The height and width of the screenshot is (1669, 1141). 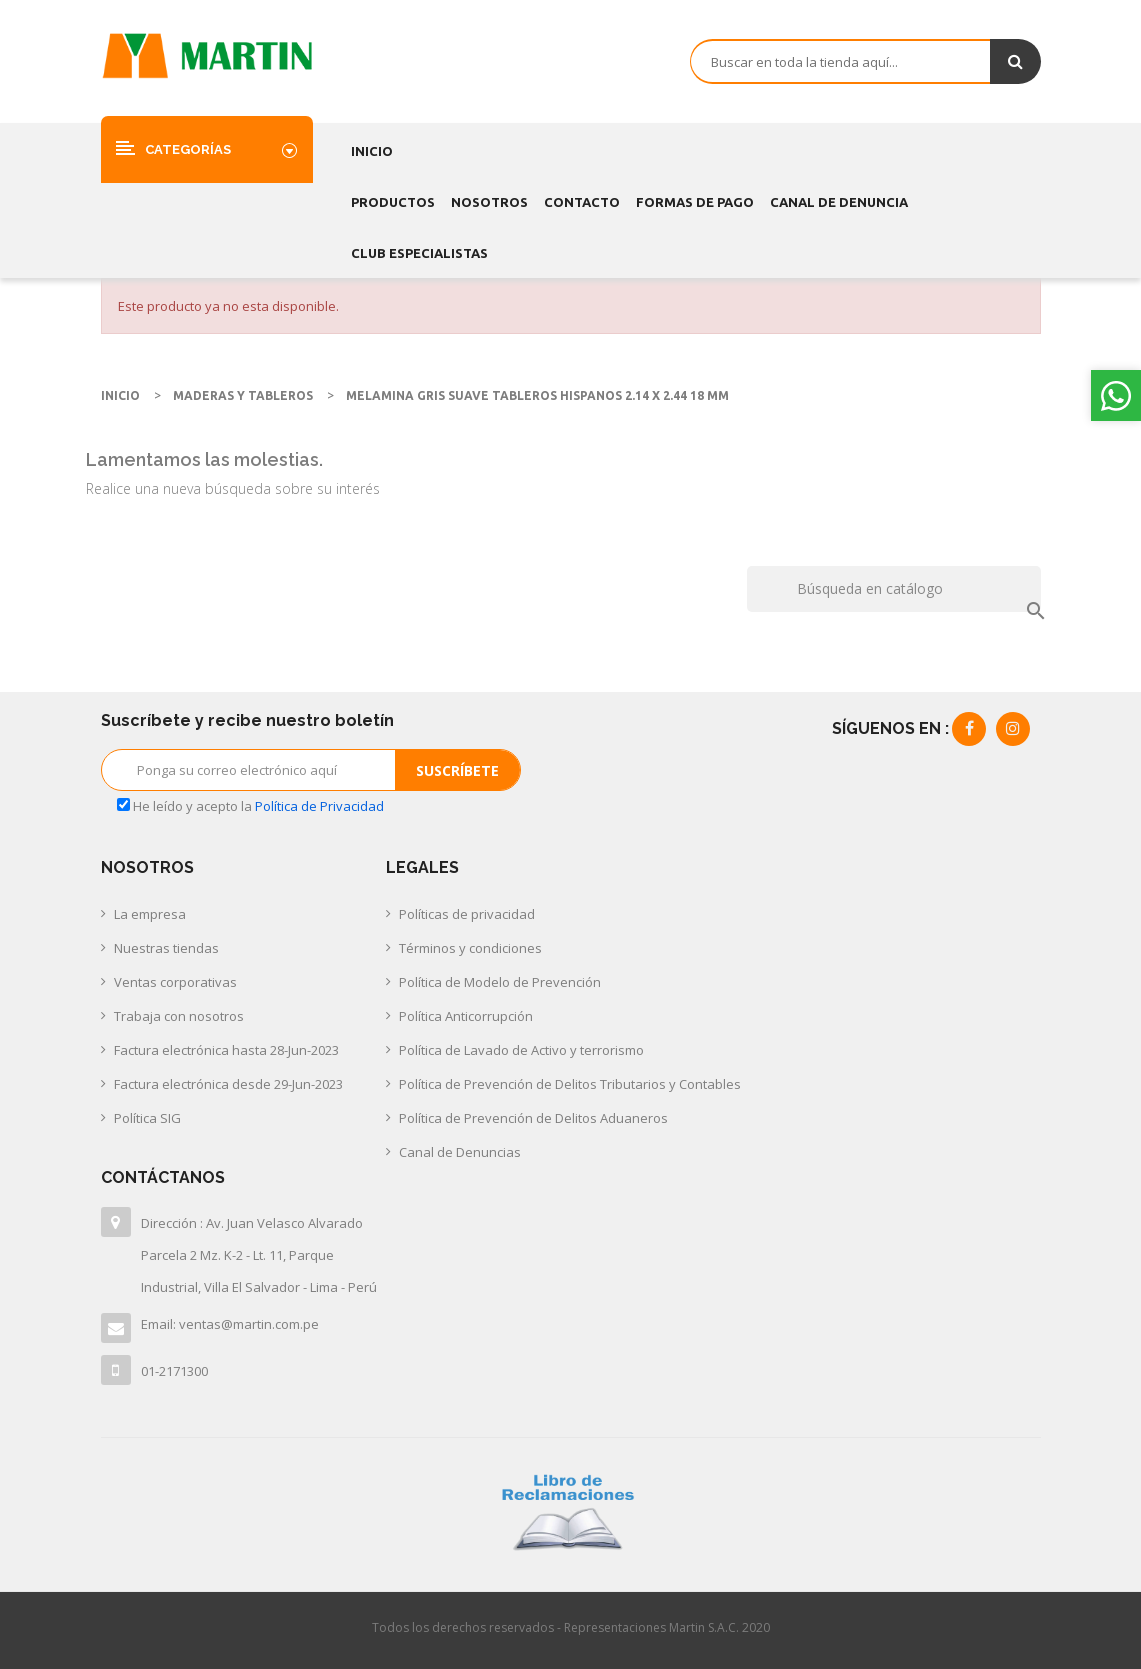 What do you see at coordinates (466, 1016) in the screenshot?
I see `Política Anticorrupción` at bounding box center [466, 1016].